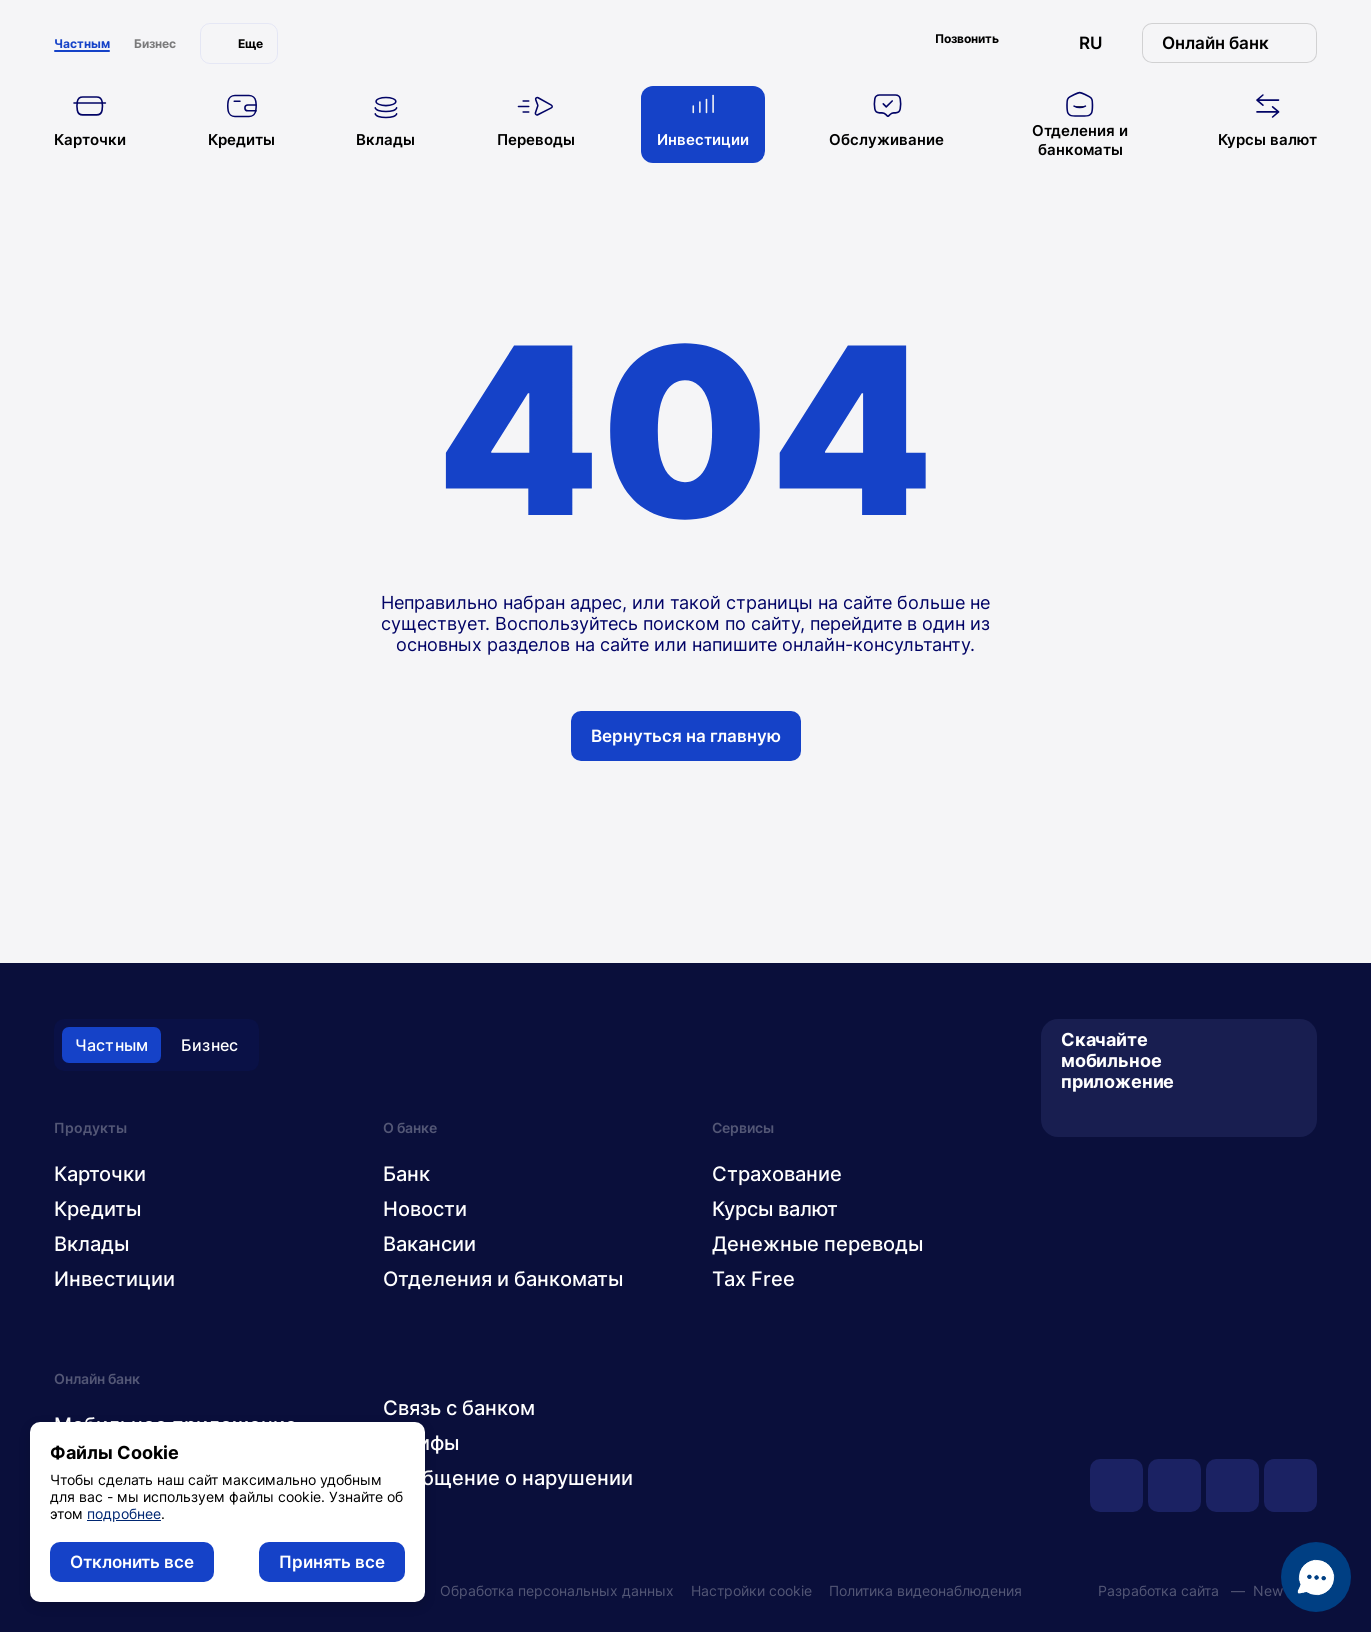 The image size is (1371, 1632). I want to click on New IT, so click(1276, 1590).